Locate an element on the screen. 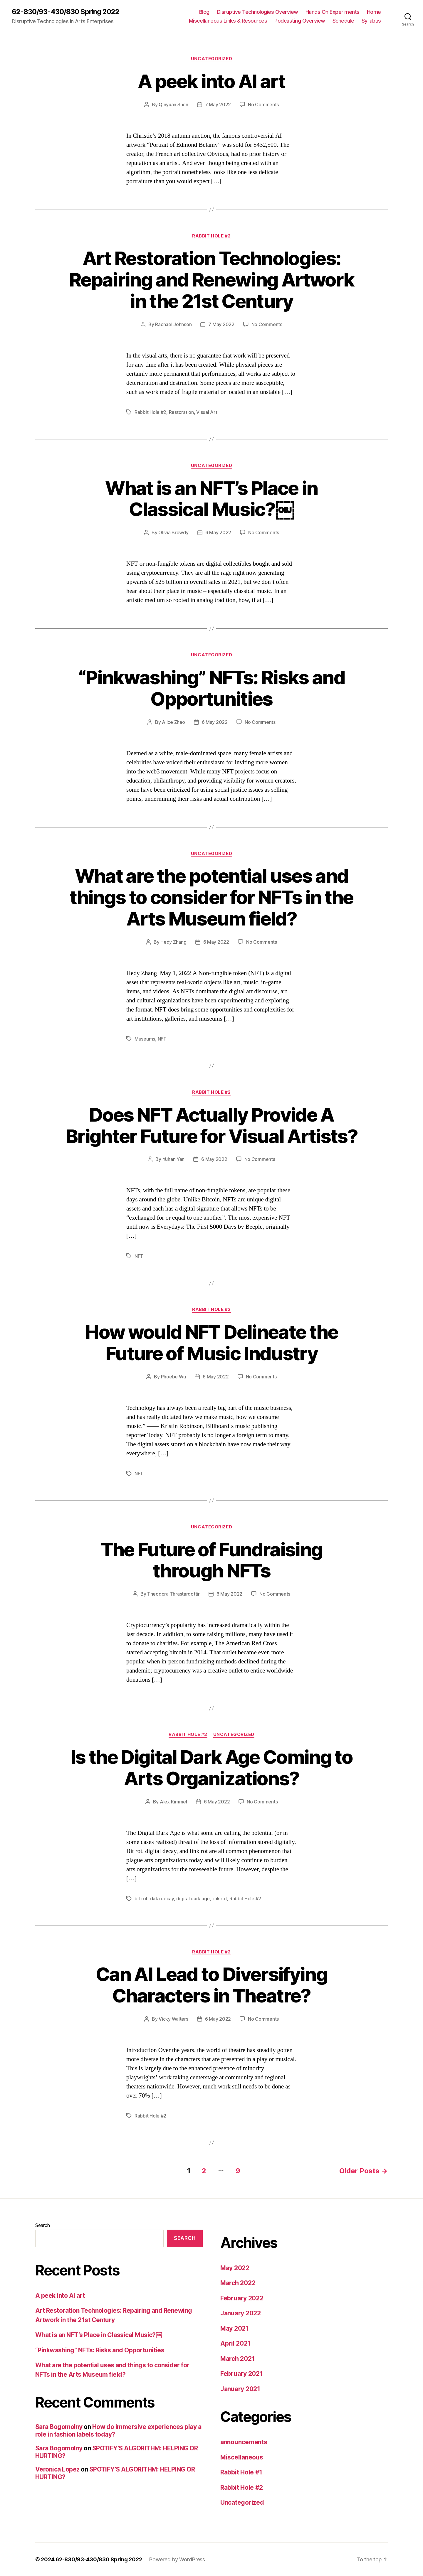  Hands On Experiments is located at coordinates (333, 12).